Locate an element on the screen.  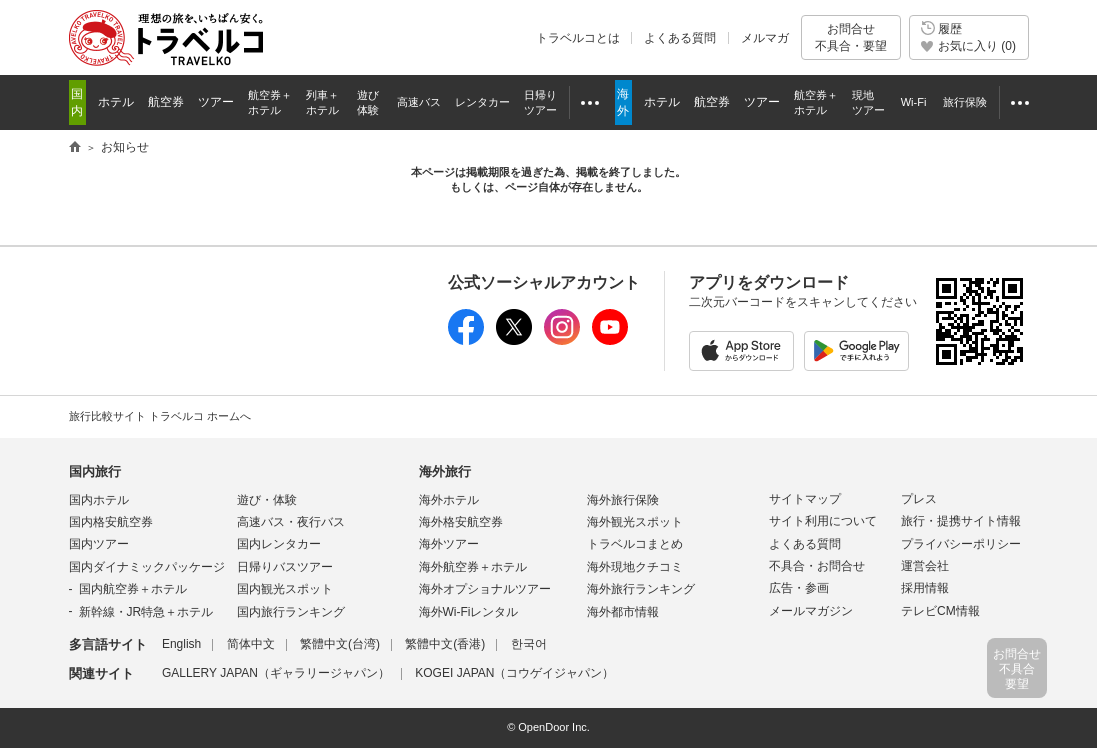
海外Wi-Fiレンタル is located at coordinates (469, 612).